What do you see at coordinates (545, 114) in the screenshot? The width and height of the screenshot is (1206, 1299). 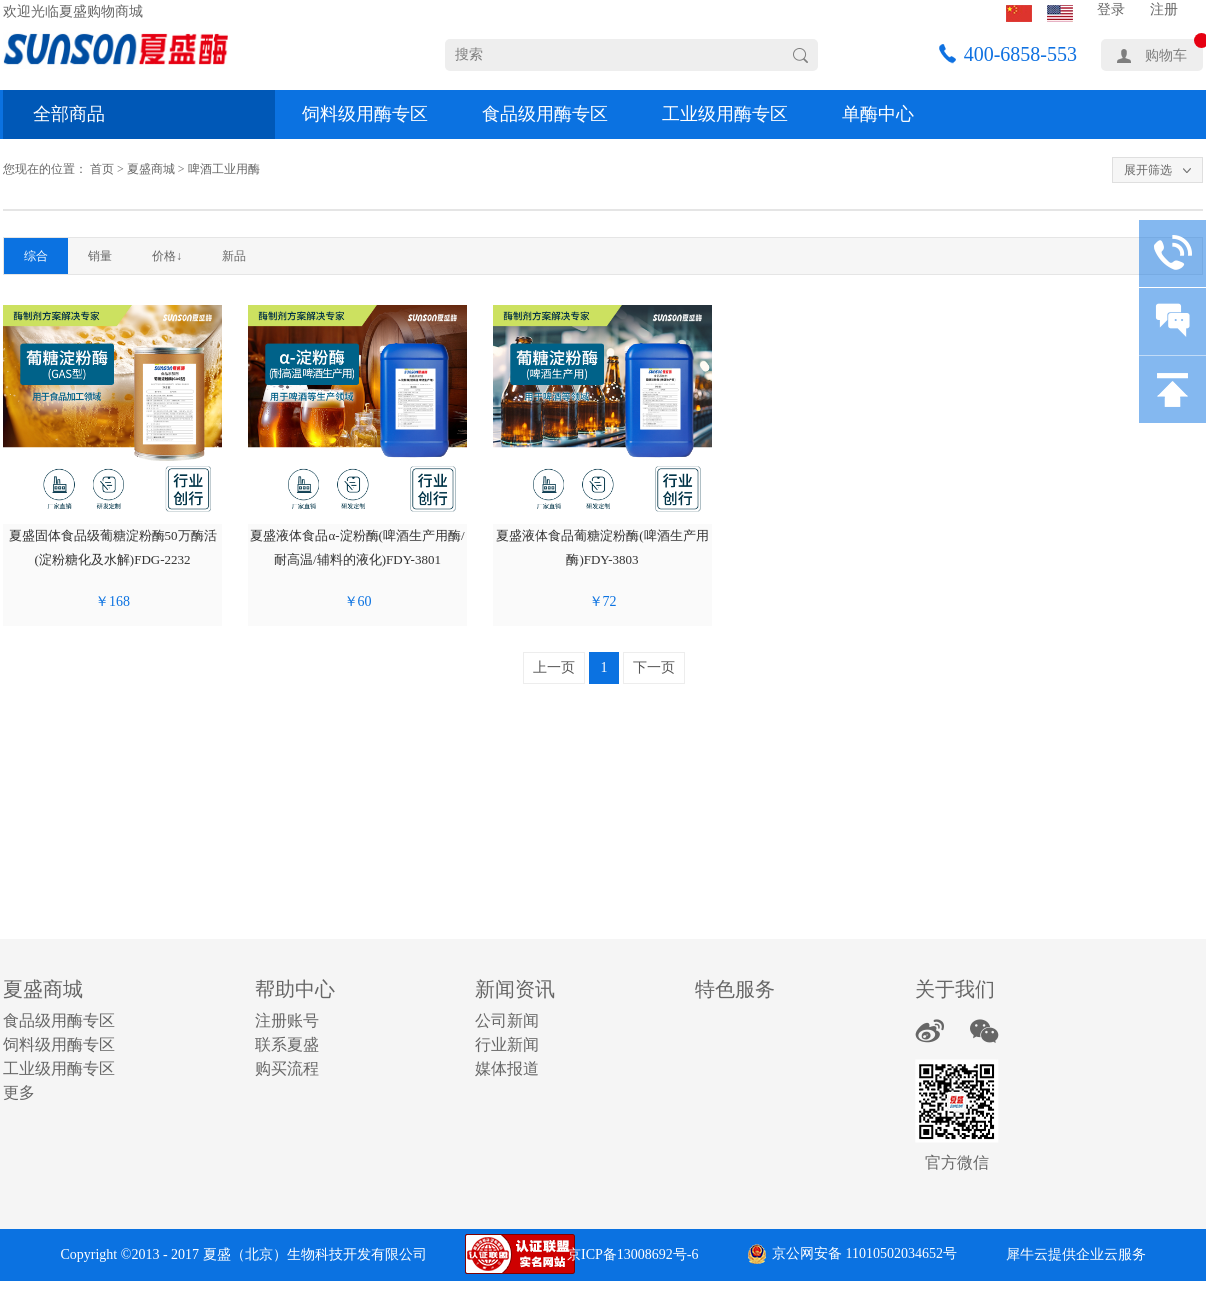 I see `食品级用酶专区` at bounding box center [545, 114].